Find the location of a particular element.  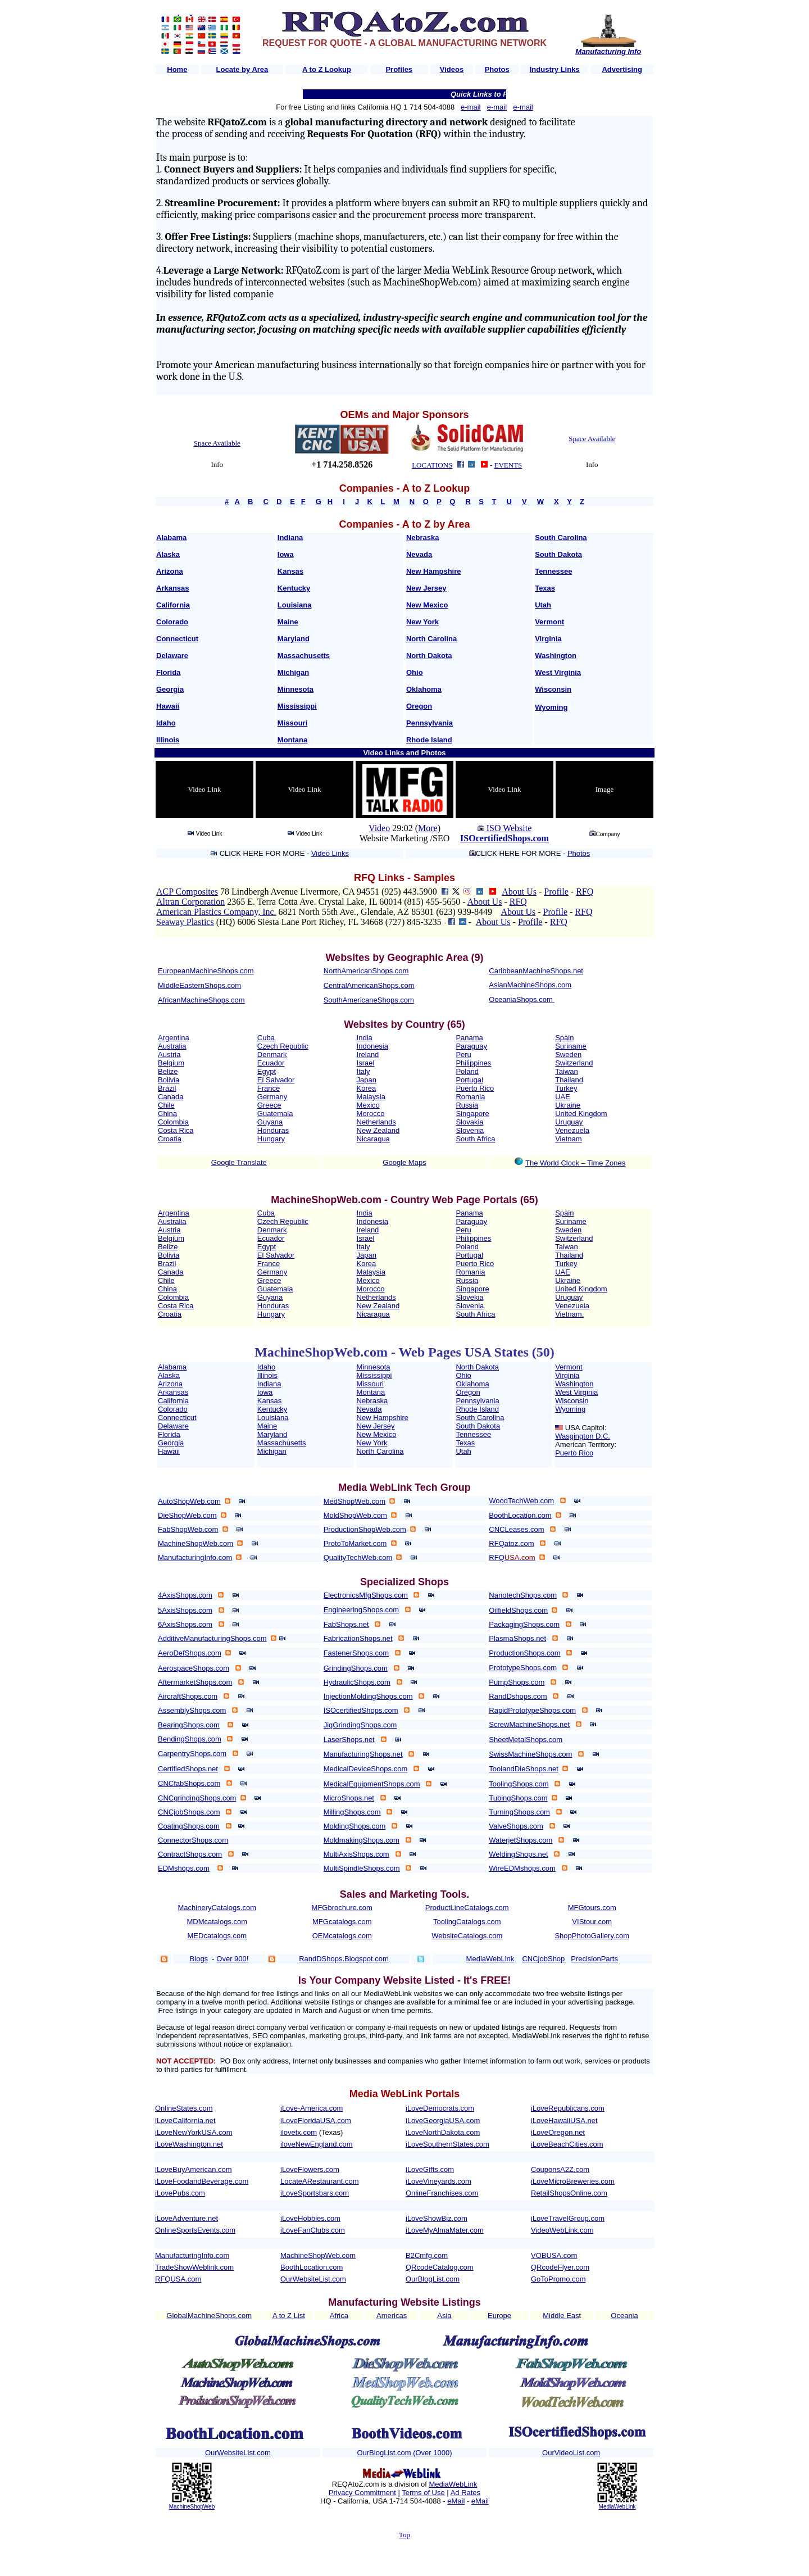

South Africa is located at coordinates (475, 1139).